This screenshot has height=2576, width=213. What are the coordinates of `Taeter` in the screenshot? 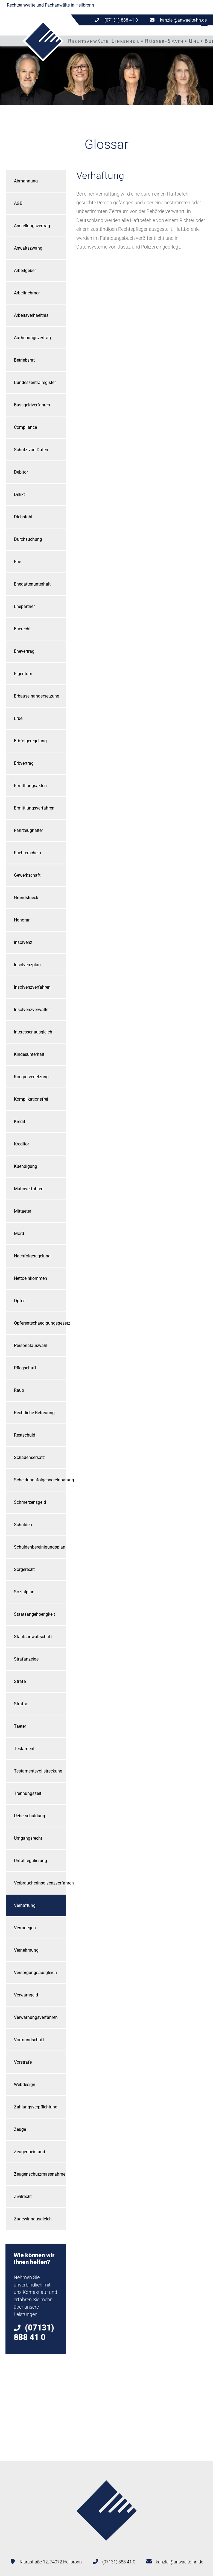 It's located at (20, 1726).